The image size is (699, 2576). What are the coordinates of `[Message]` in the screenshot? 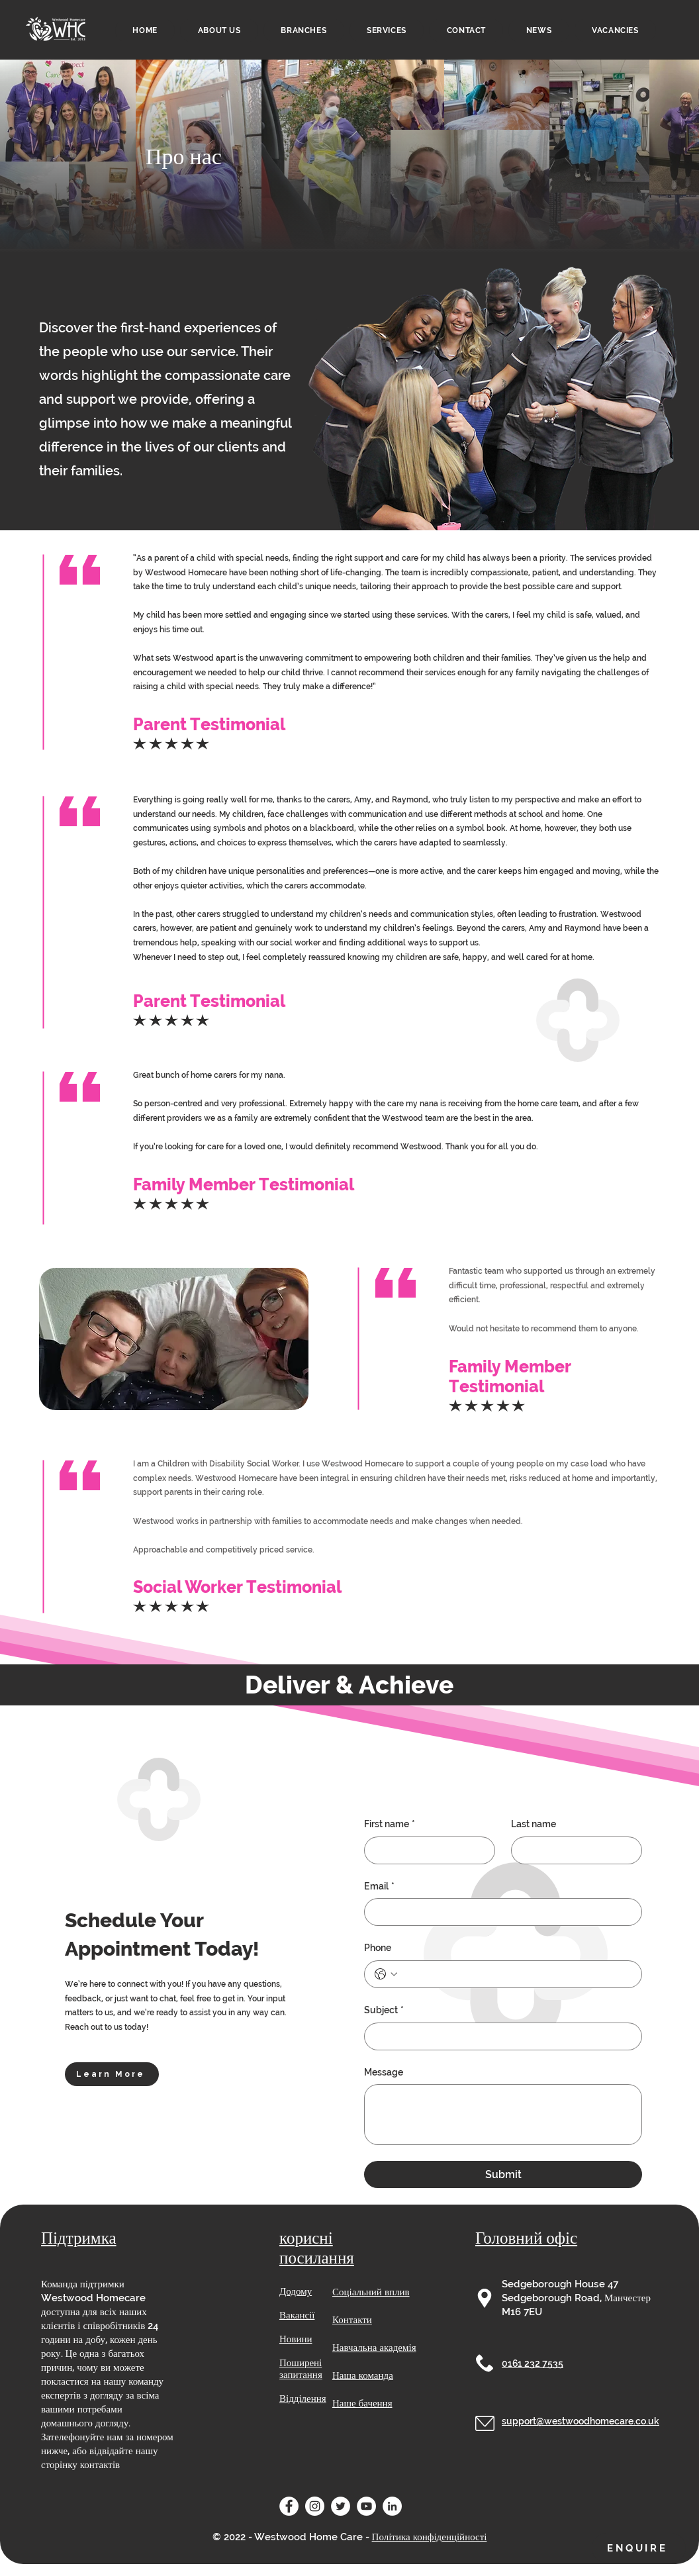 It's located at (503, 2114).